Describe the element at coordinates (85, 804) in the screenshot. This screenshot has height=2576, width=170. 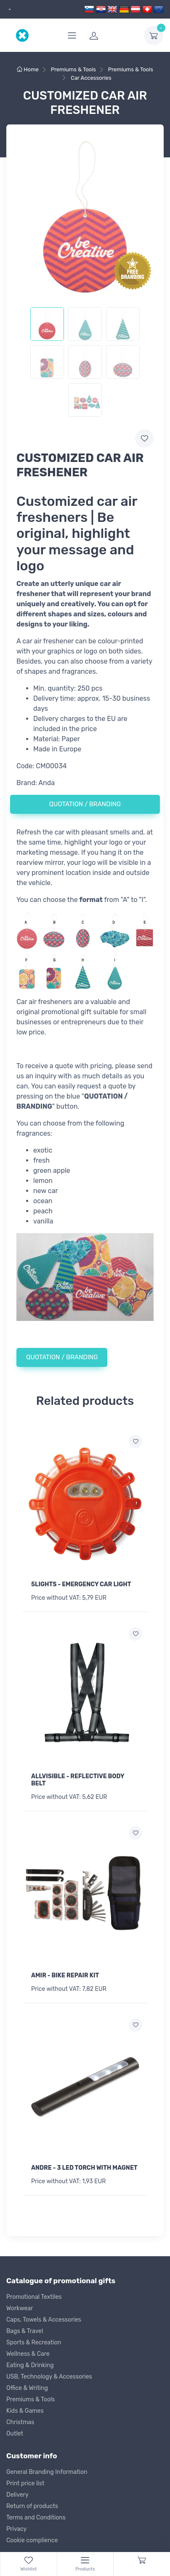
I see `QUOTATION / BRANDING` at that location.